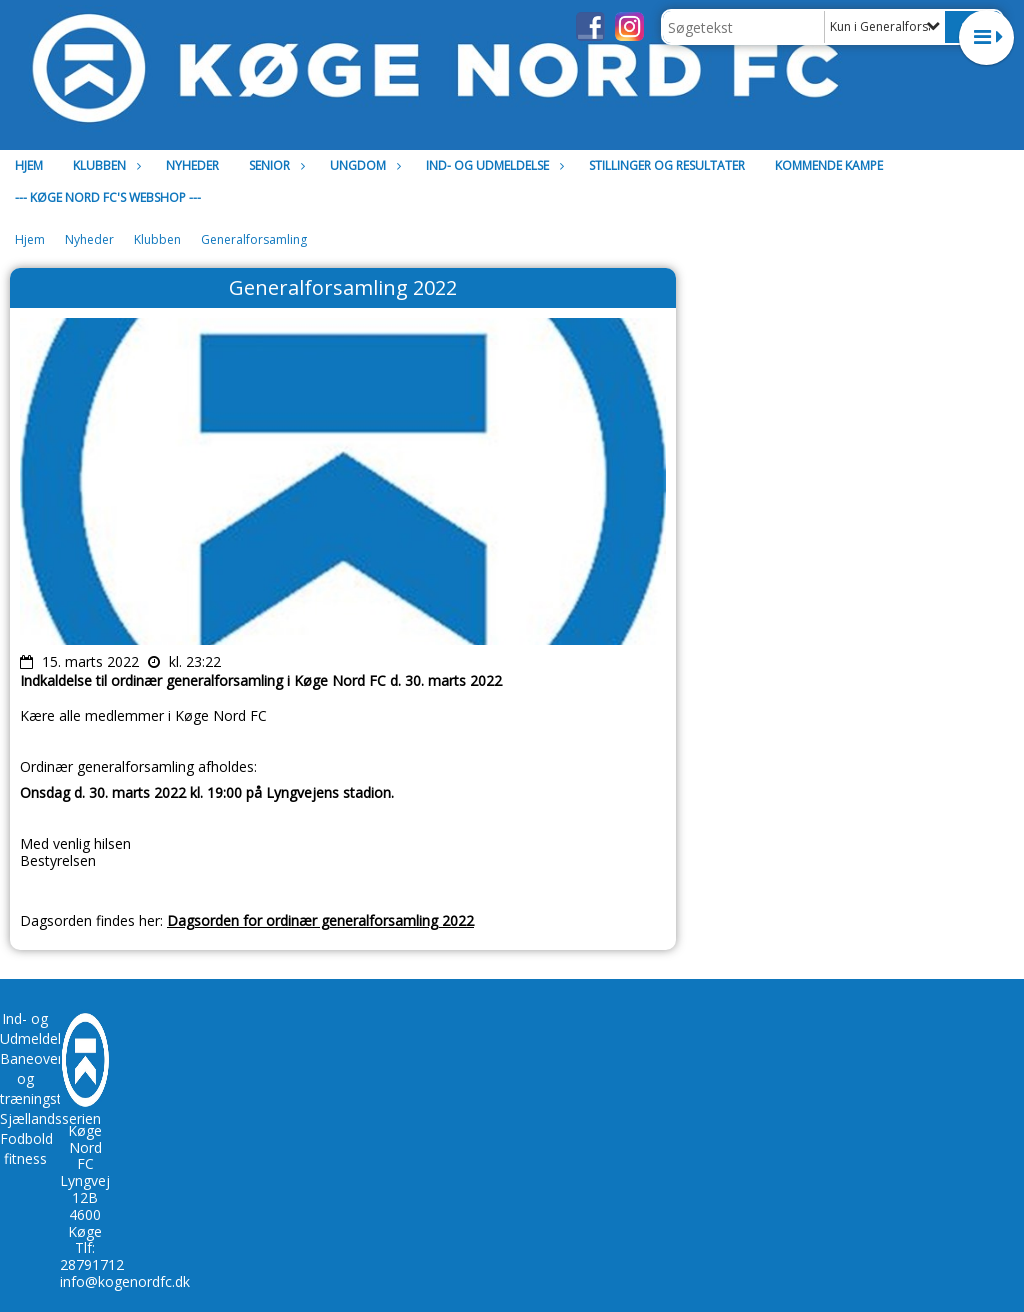  I want to click on Klubben, so click(104, 165).